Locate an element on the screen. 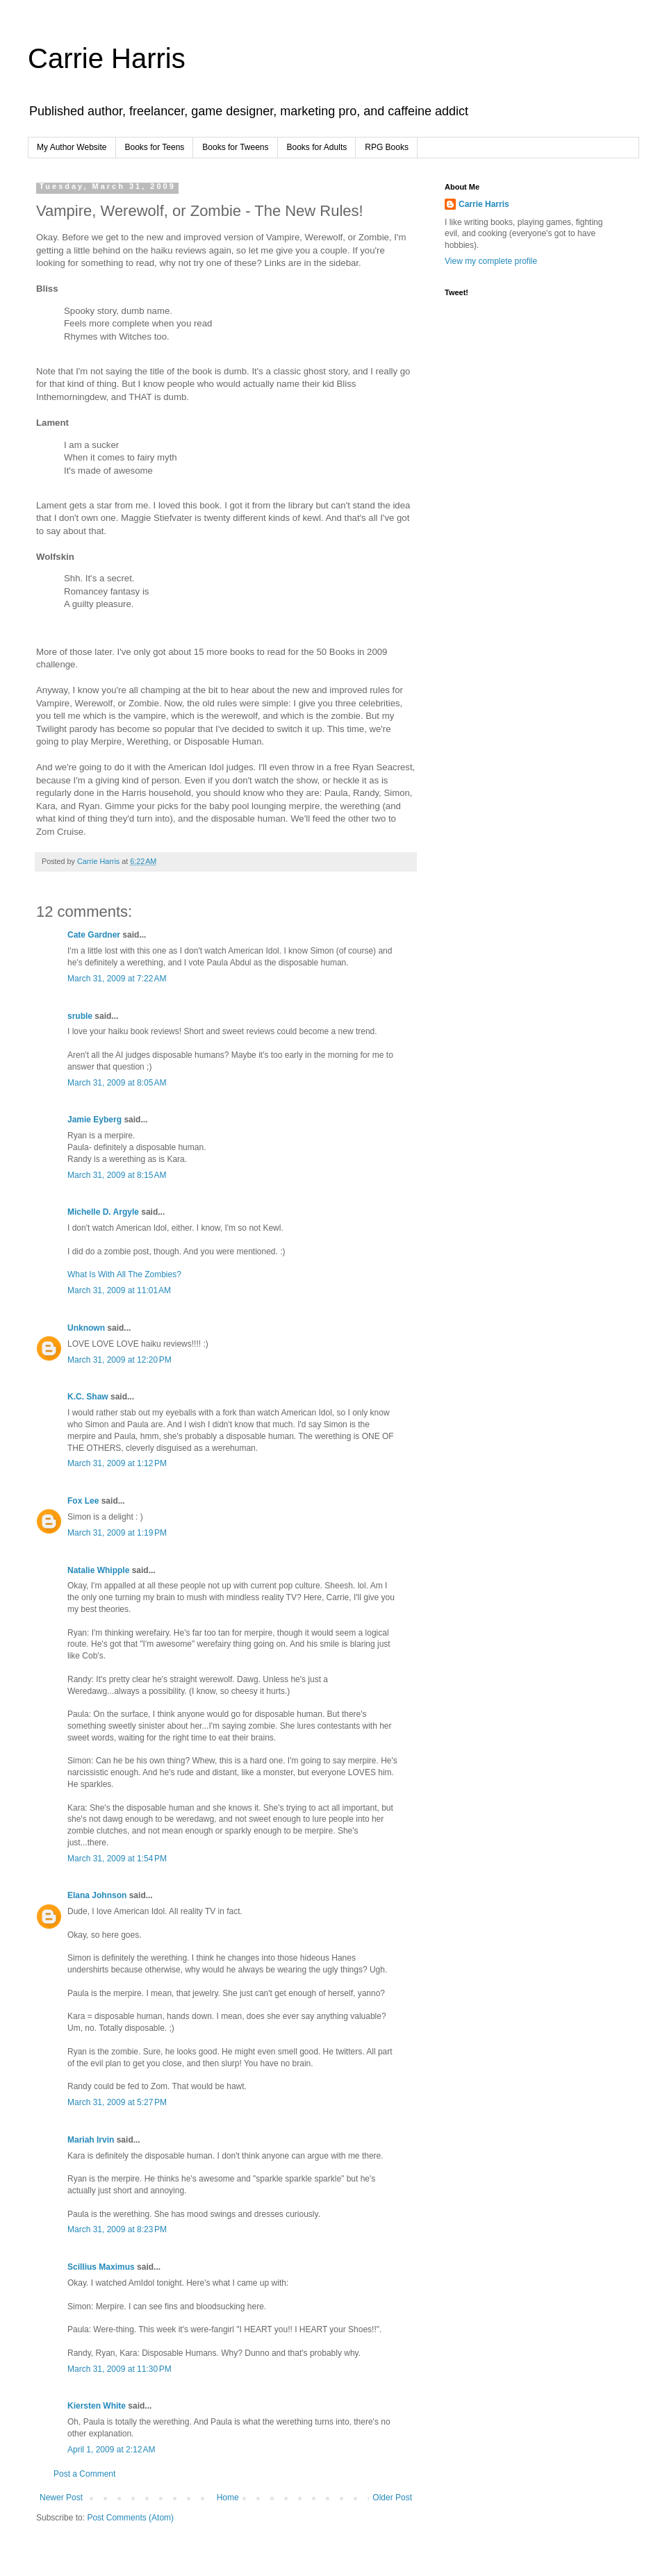 The height and width of the screenshot is (2576, 667). Kiersten White is located at coordinates (96, 2406).